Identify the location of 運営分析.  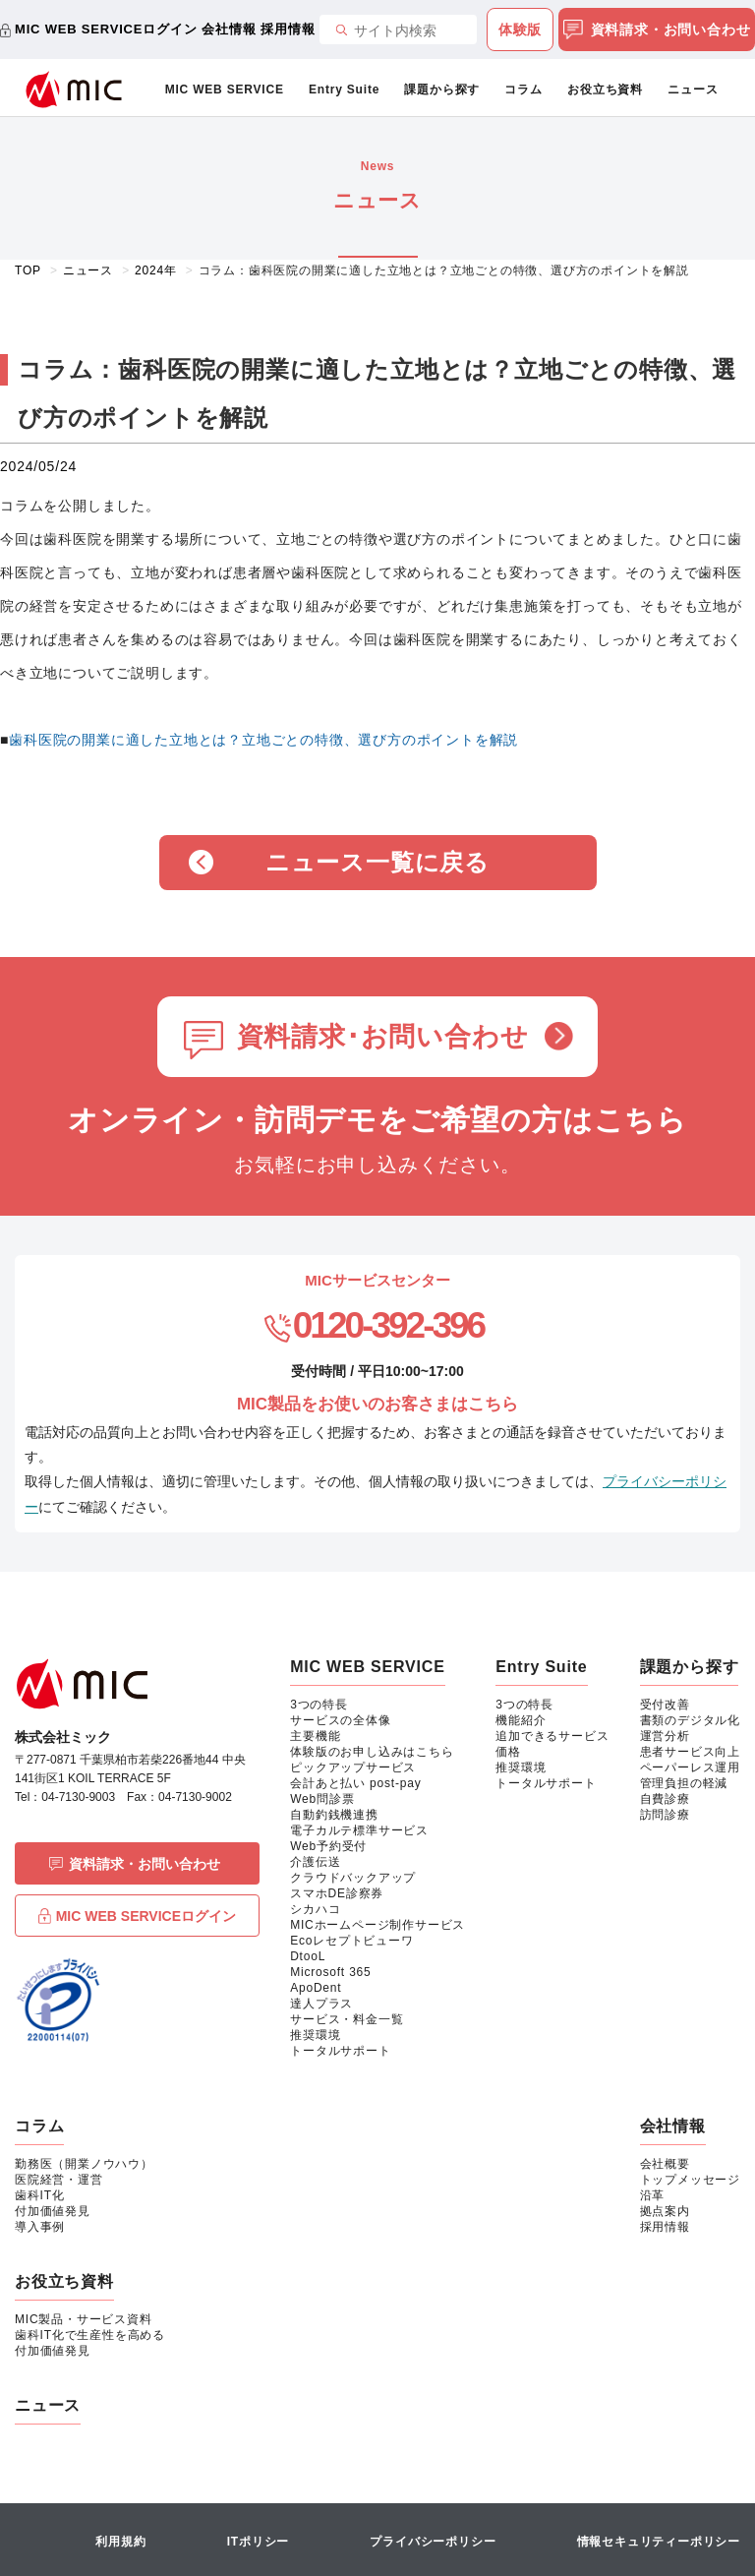
(665, 1736).